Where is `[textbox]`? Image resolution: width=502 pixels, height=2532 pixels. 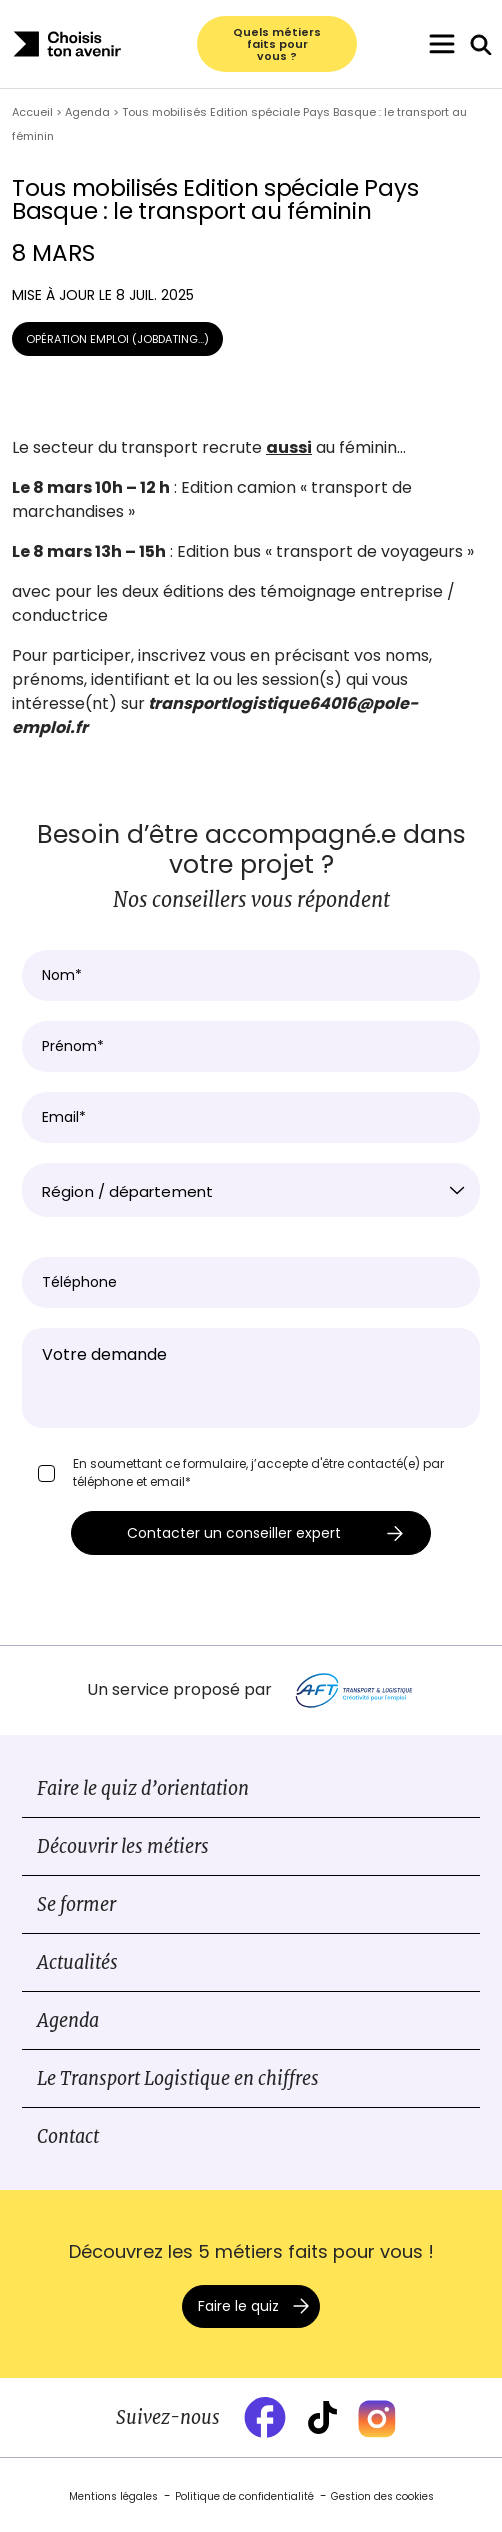
[textbox] is located at coordinates (251, 1192).